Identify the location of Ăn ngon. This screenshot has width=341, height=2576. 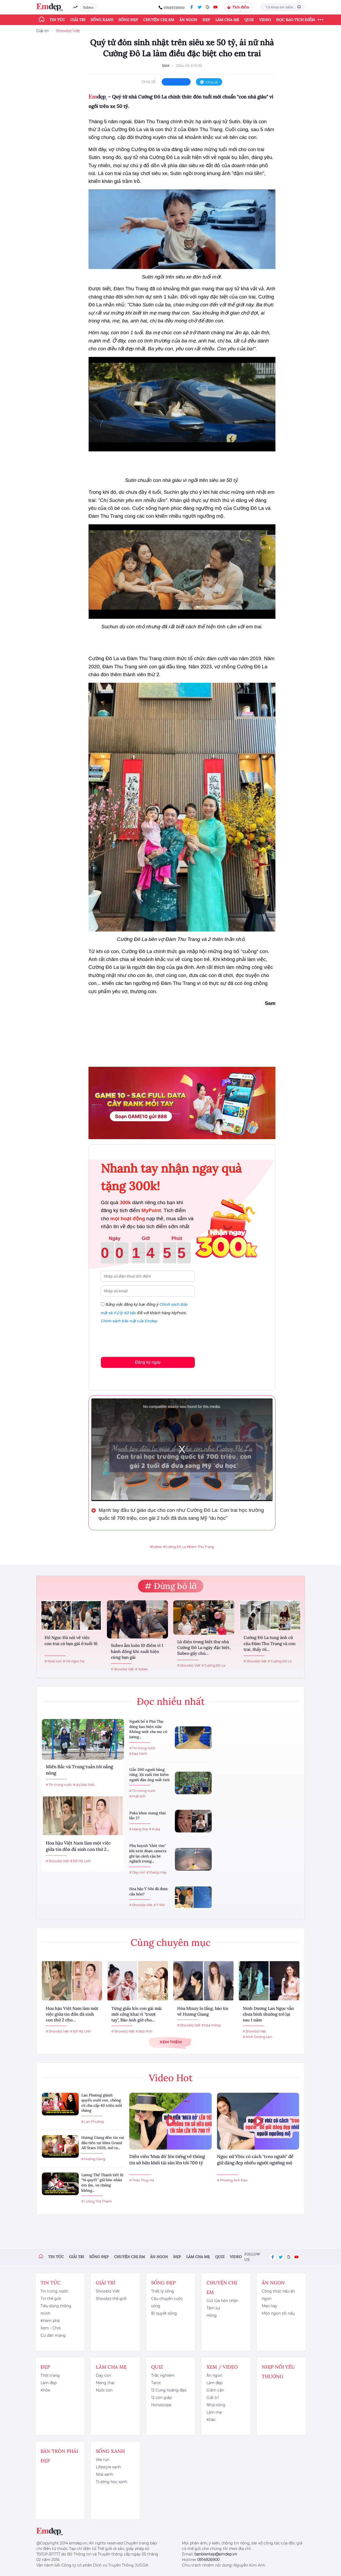
(188, 19).